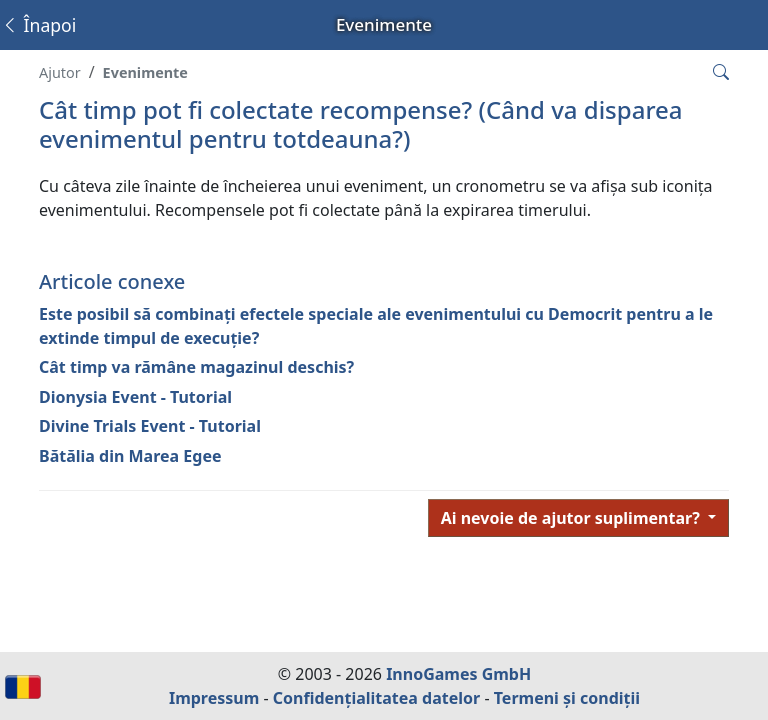  I want to click on Evenimente, so click(145, 72).